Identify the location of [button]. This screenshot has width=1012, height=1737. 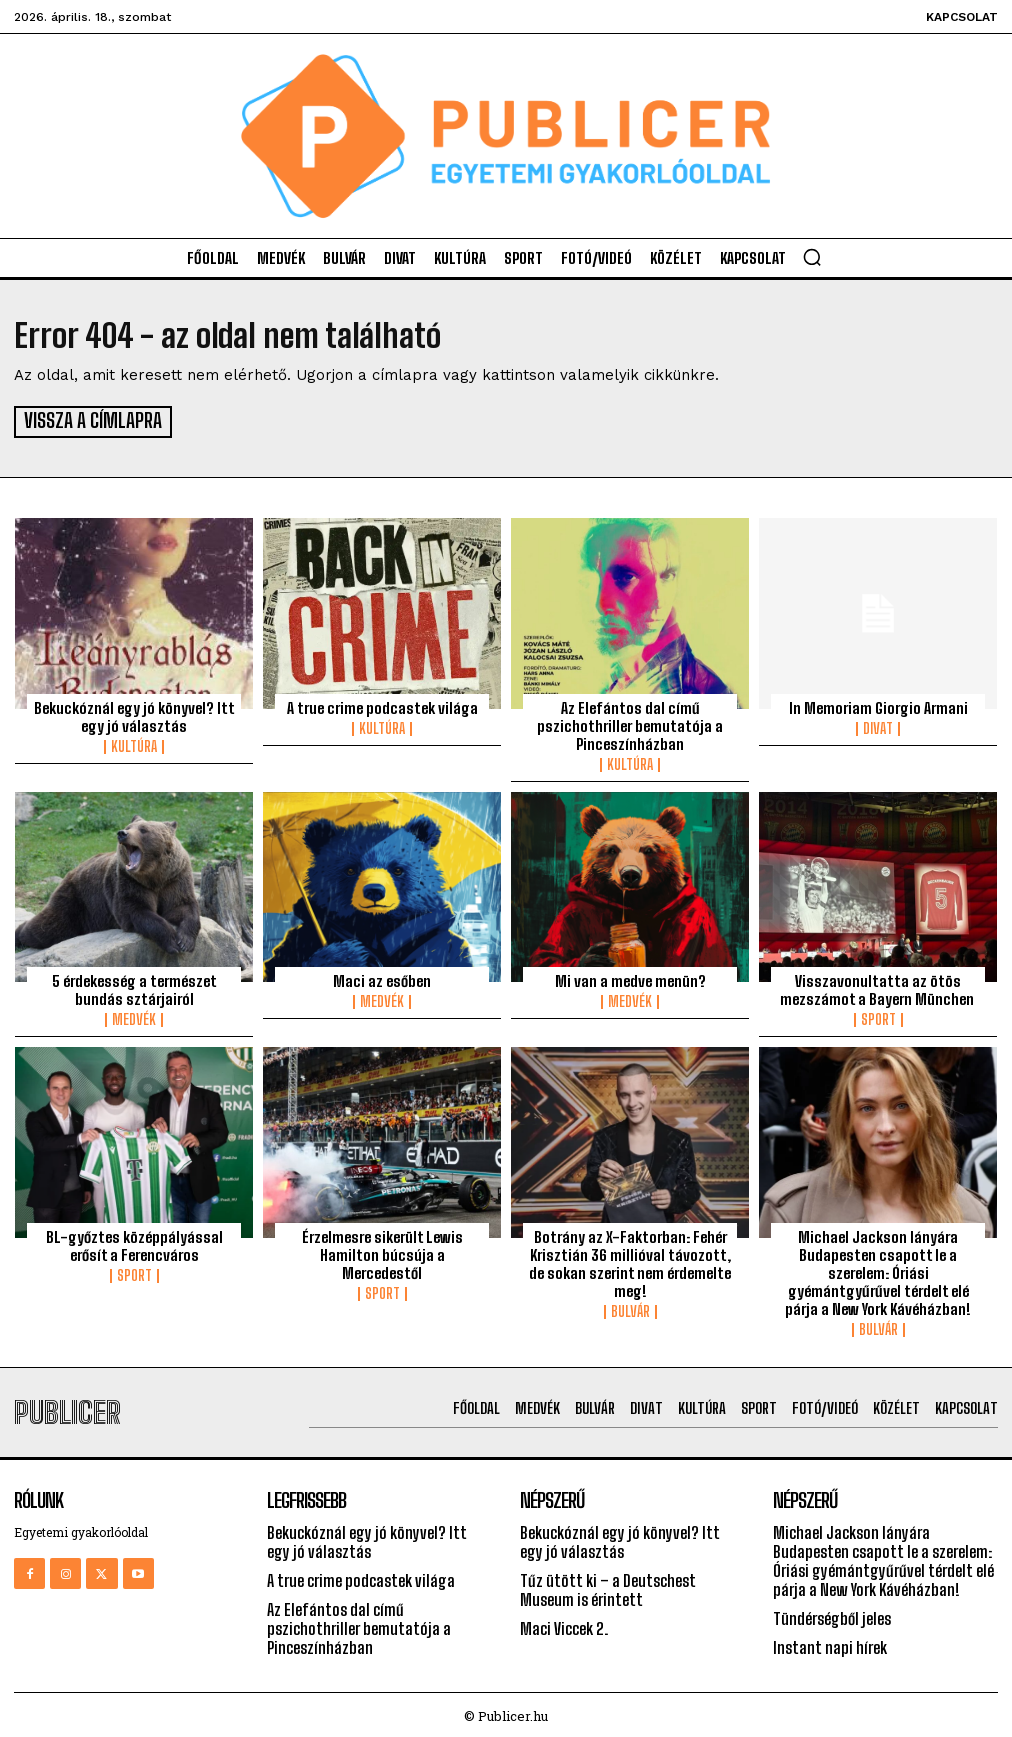
(812, 257).